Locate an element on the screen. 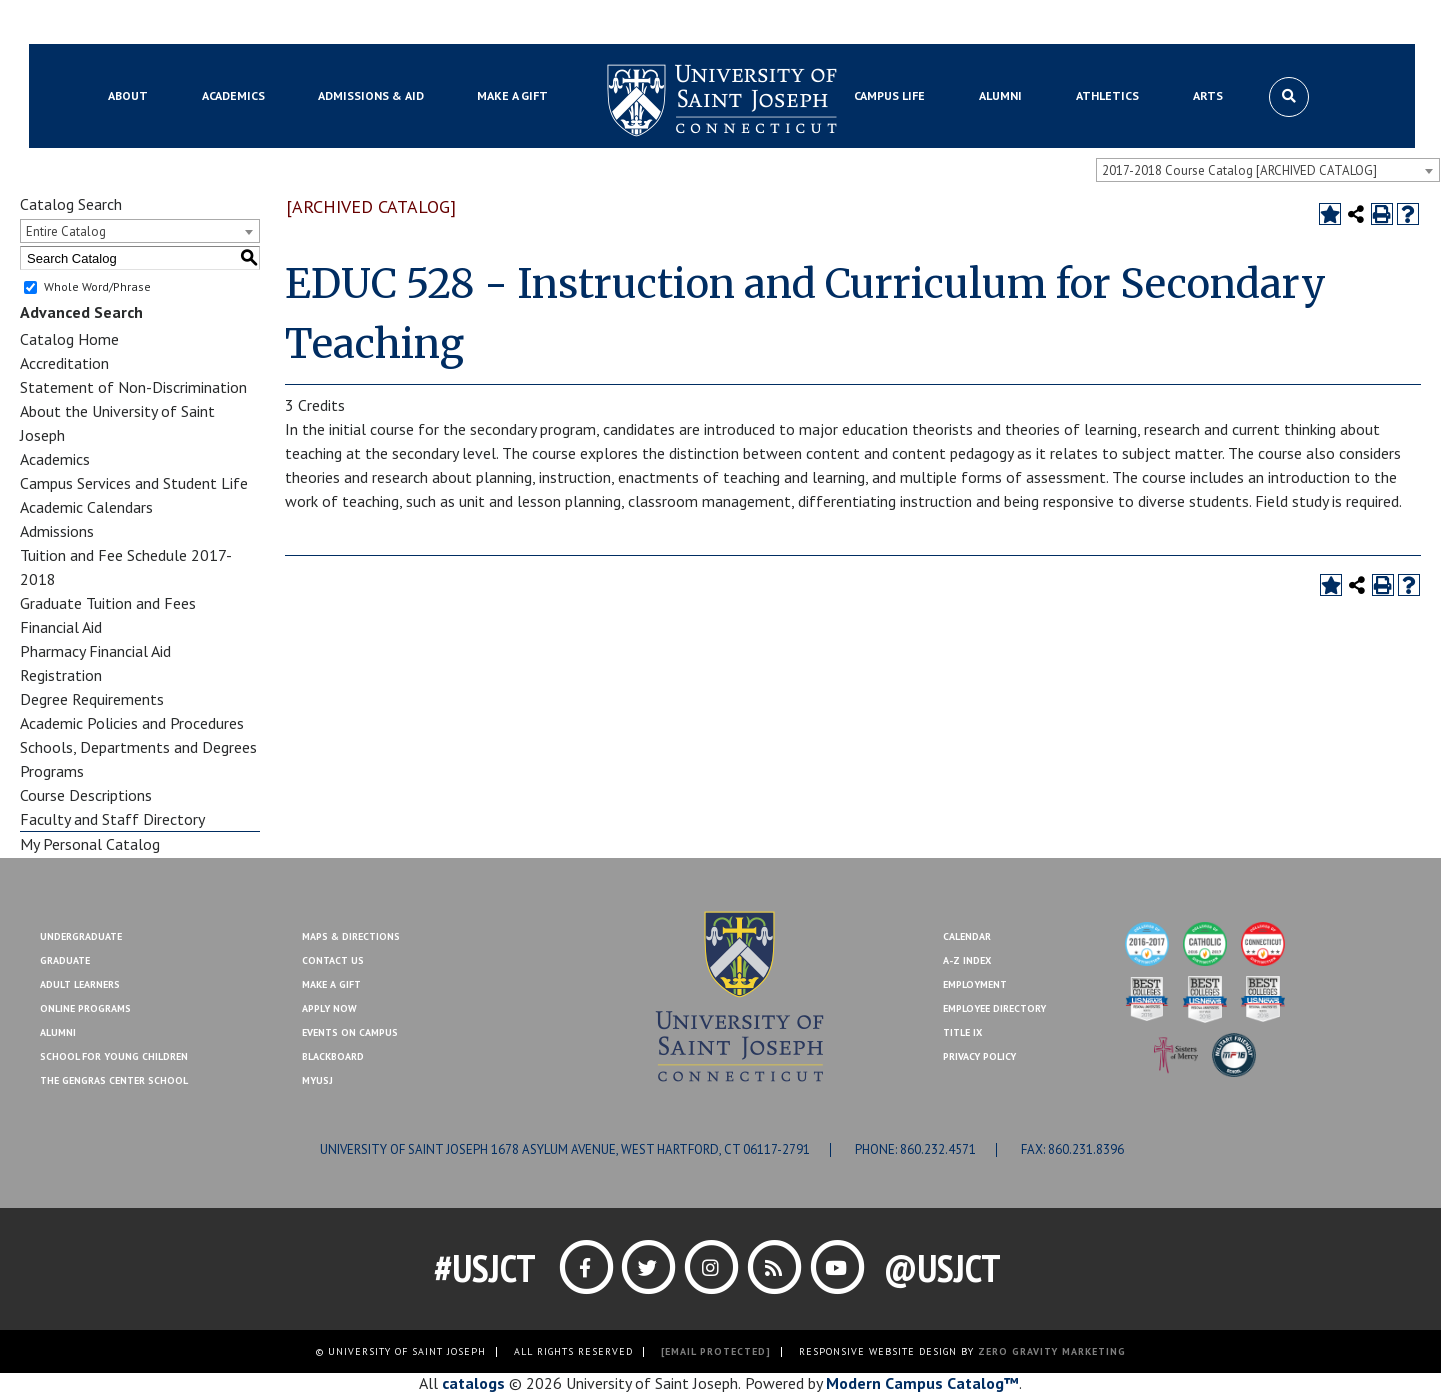 The image size is (1441, 1393). Online Programs is located at coordinates (85, 1008).